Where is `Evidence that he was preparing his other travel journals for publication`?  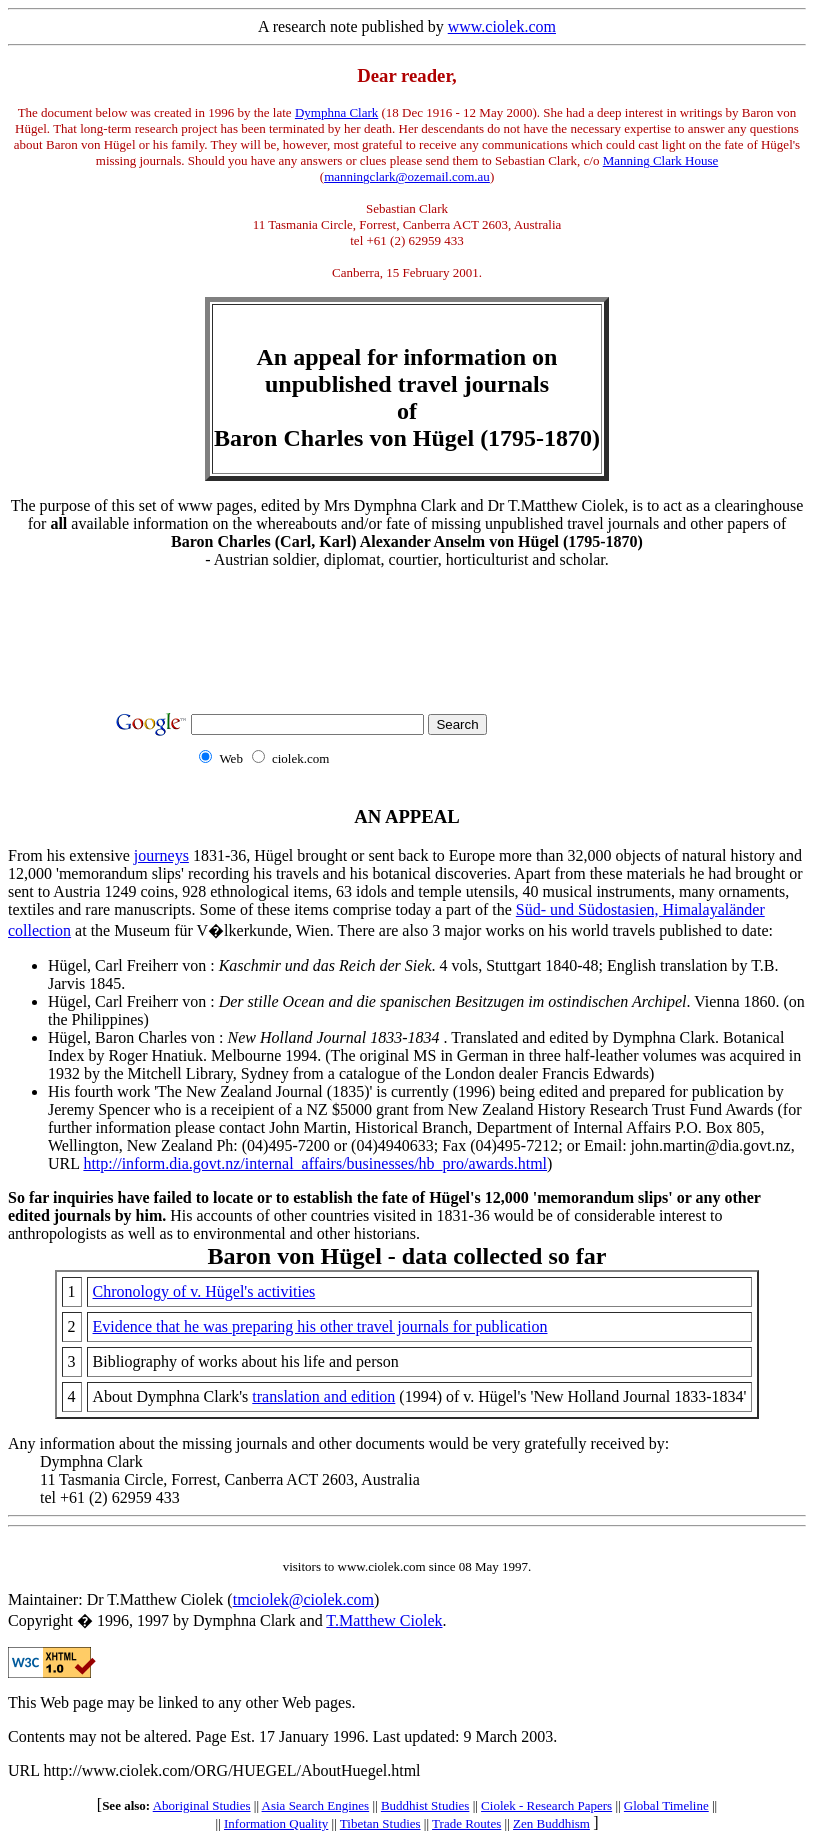 Evidence that he was preparing his other travel journals for publication is located at coordinates (320, 1326).